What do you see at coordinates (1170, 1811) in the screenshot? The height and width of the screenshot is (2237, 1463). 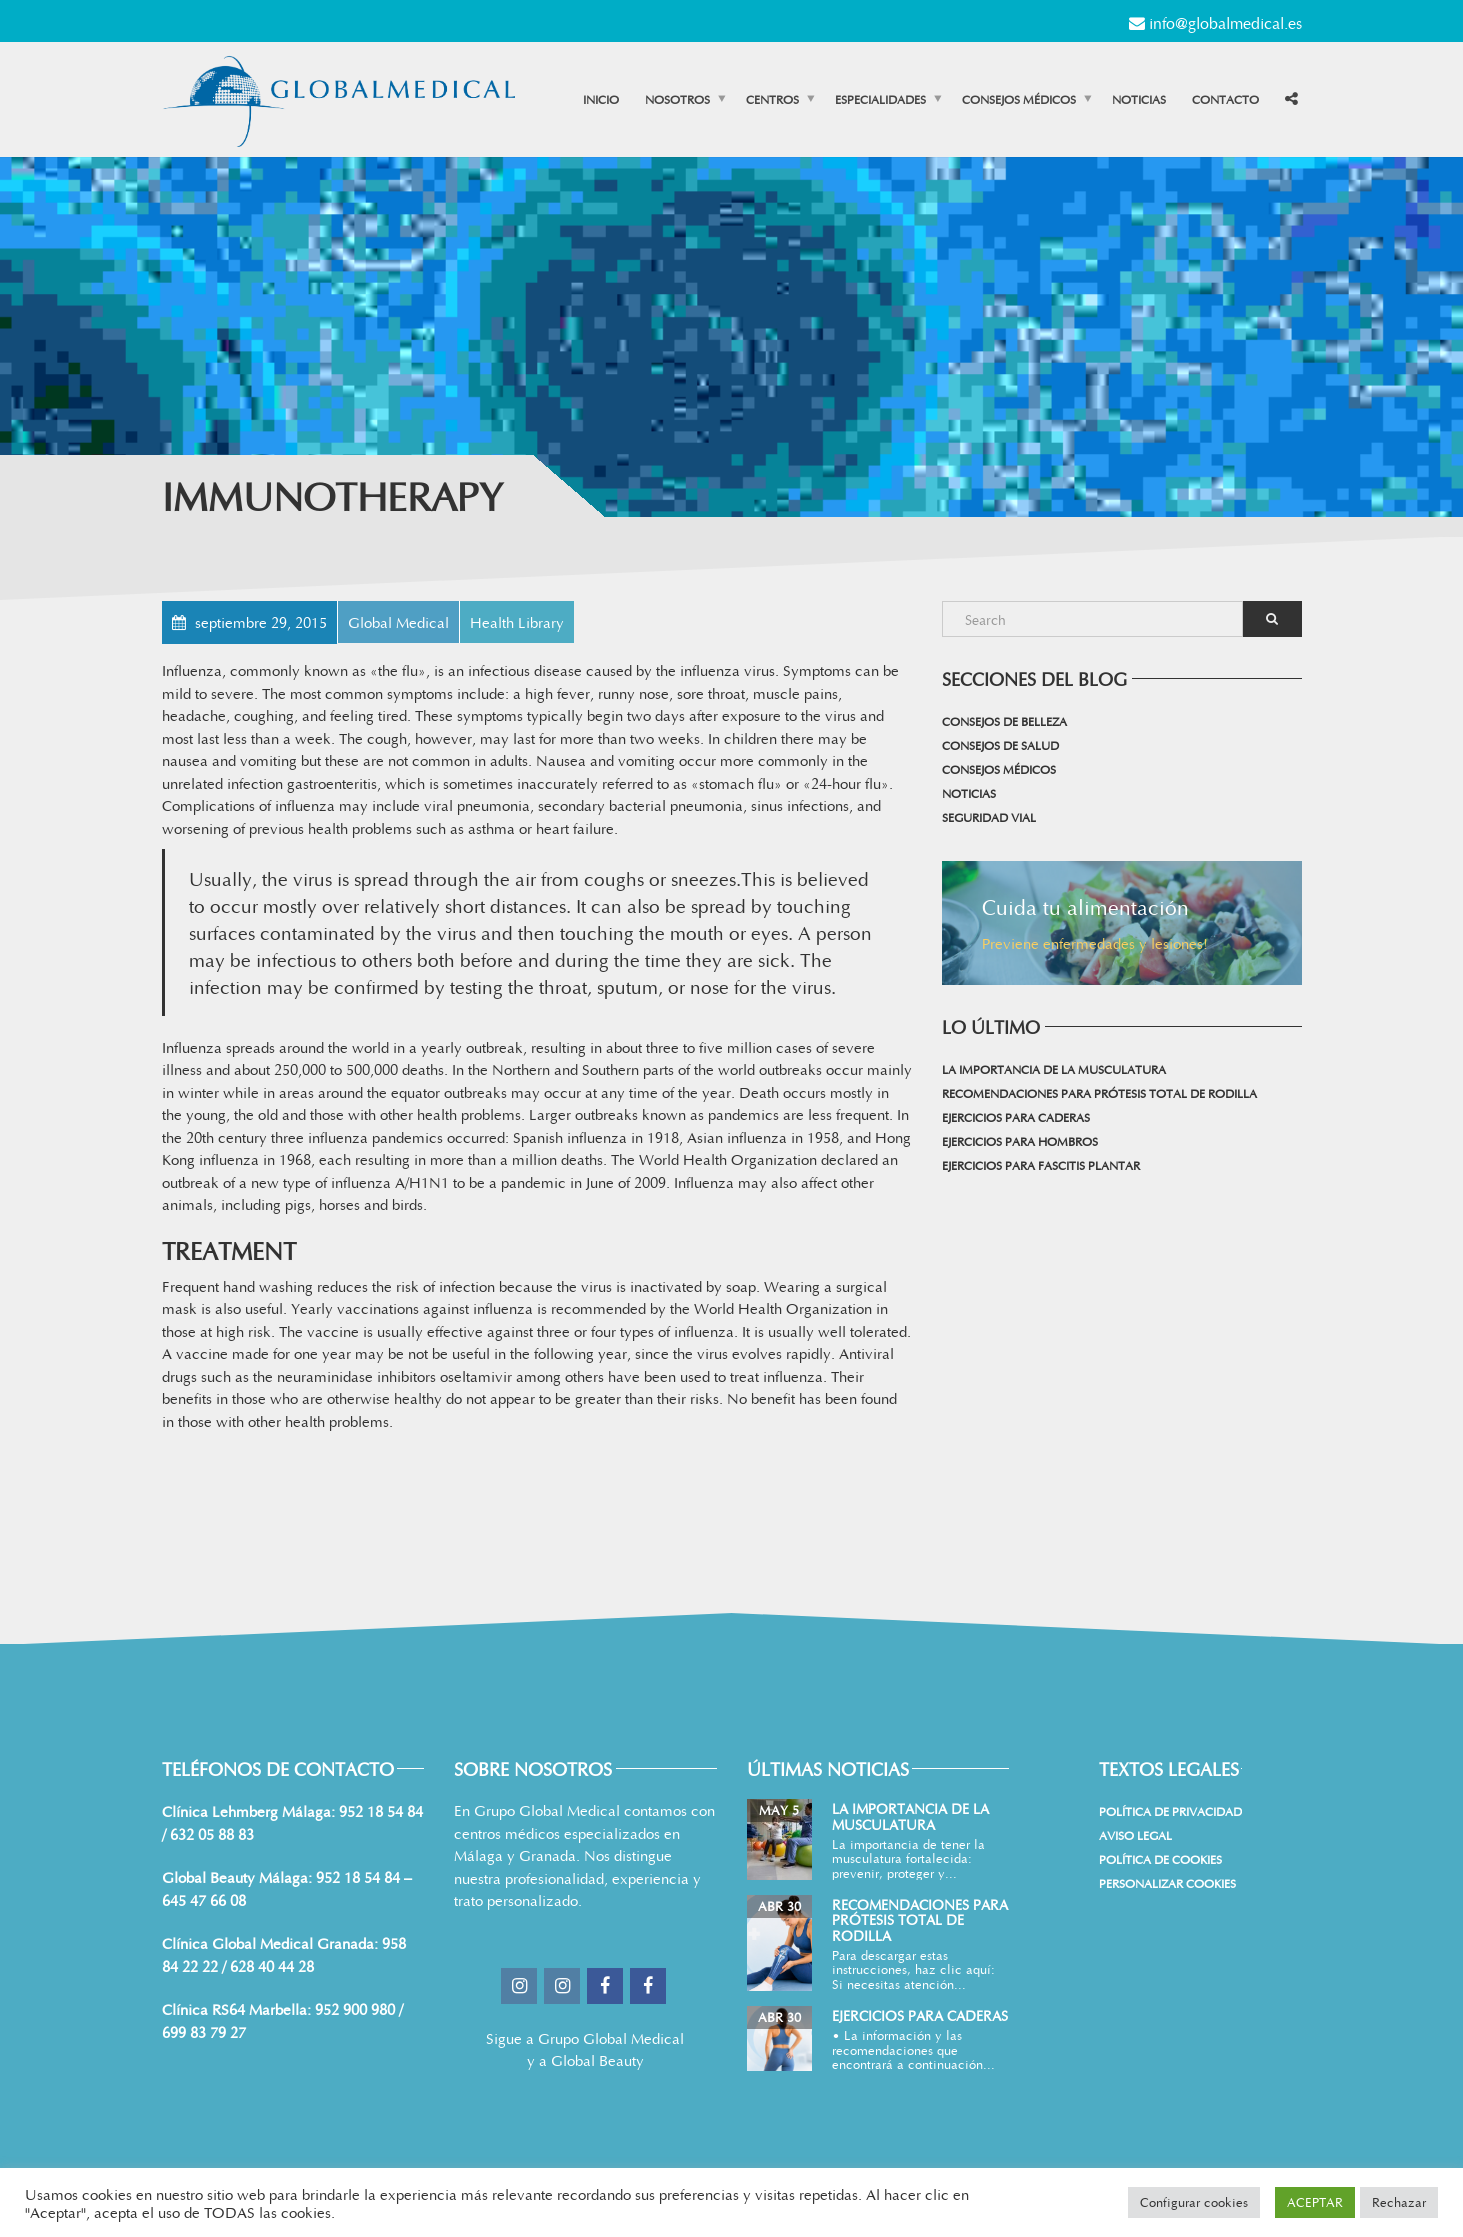 I see `Política de Privacidad` at bounding box center [1170, 1811].